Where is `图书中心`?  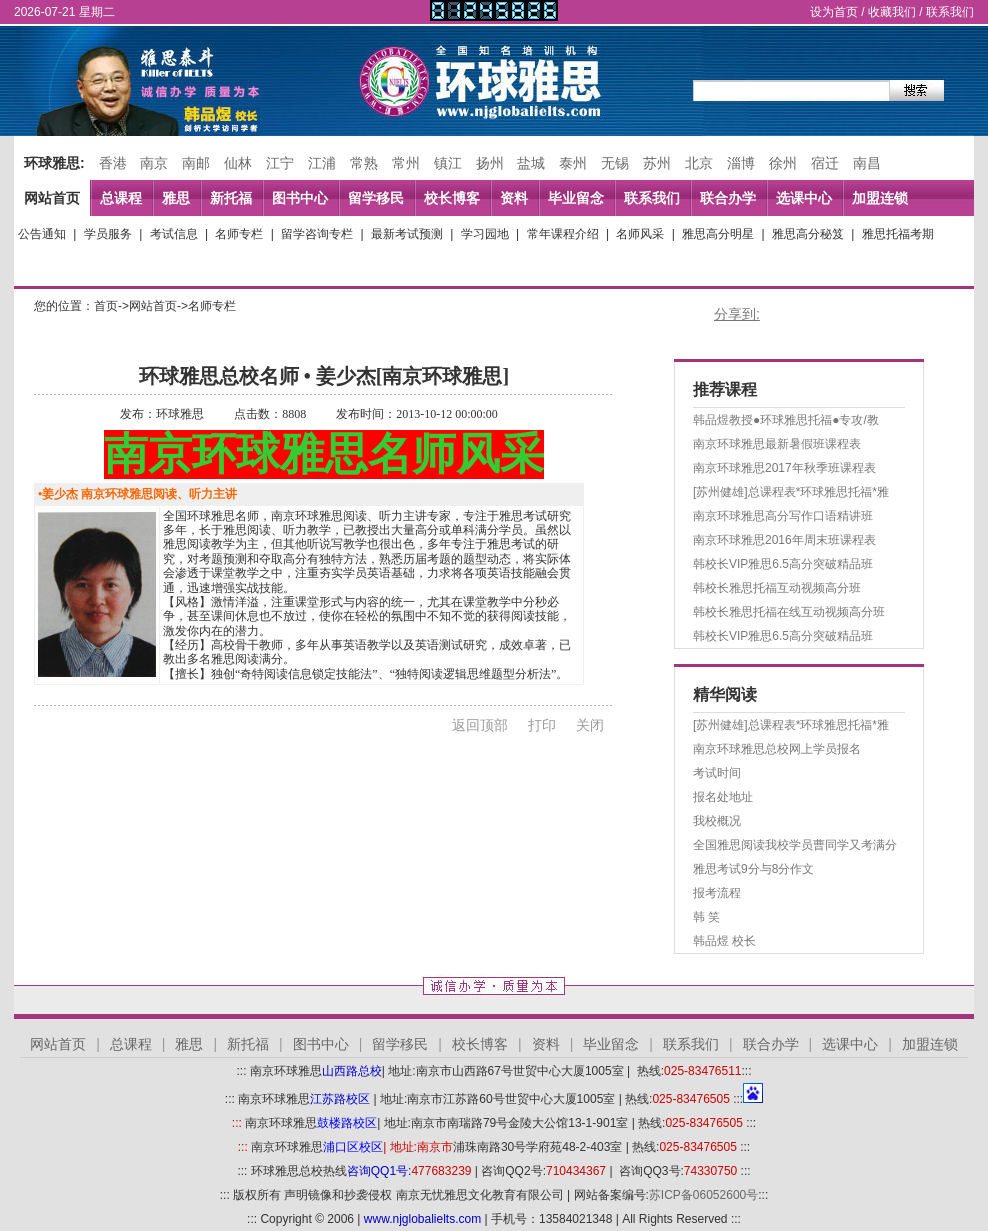 图书中心 is located at coordinates (300, 198).